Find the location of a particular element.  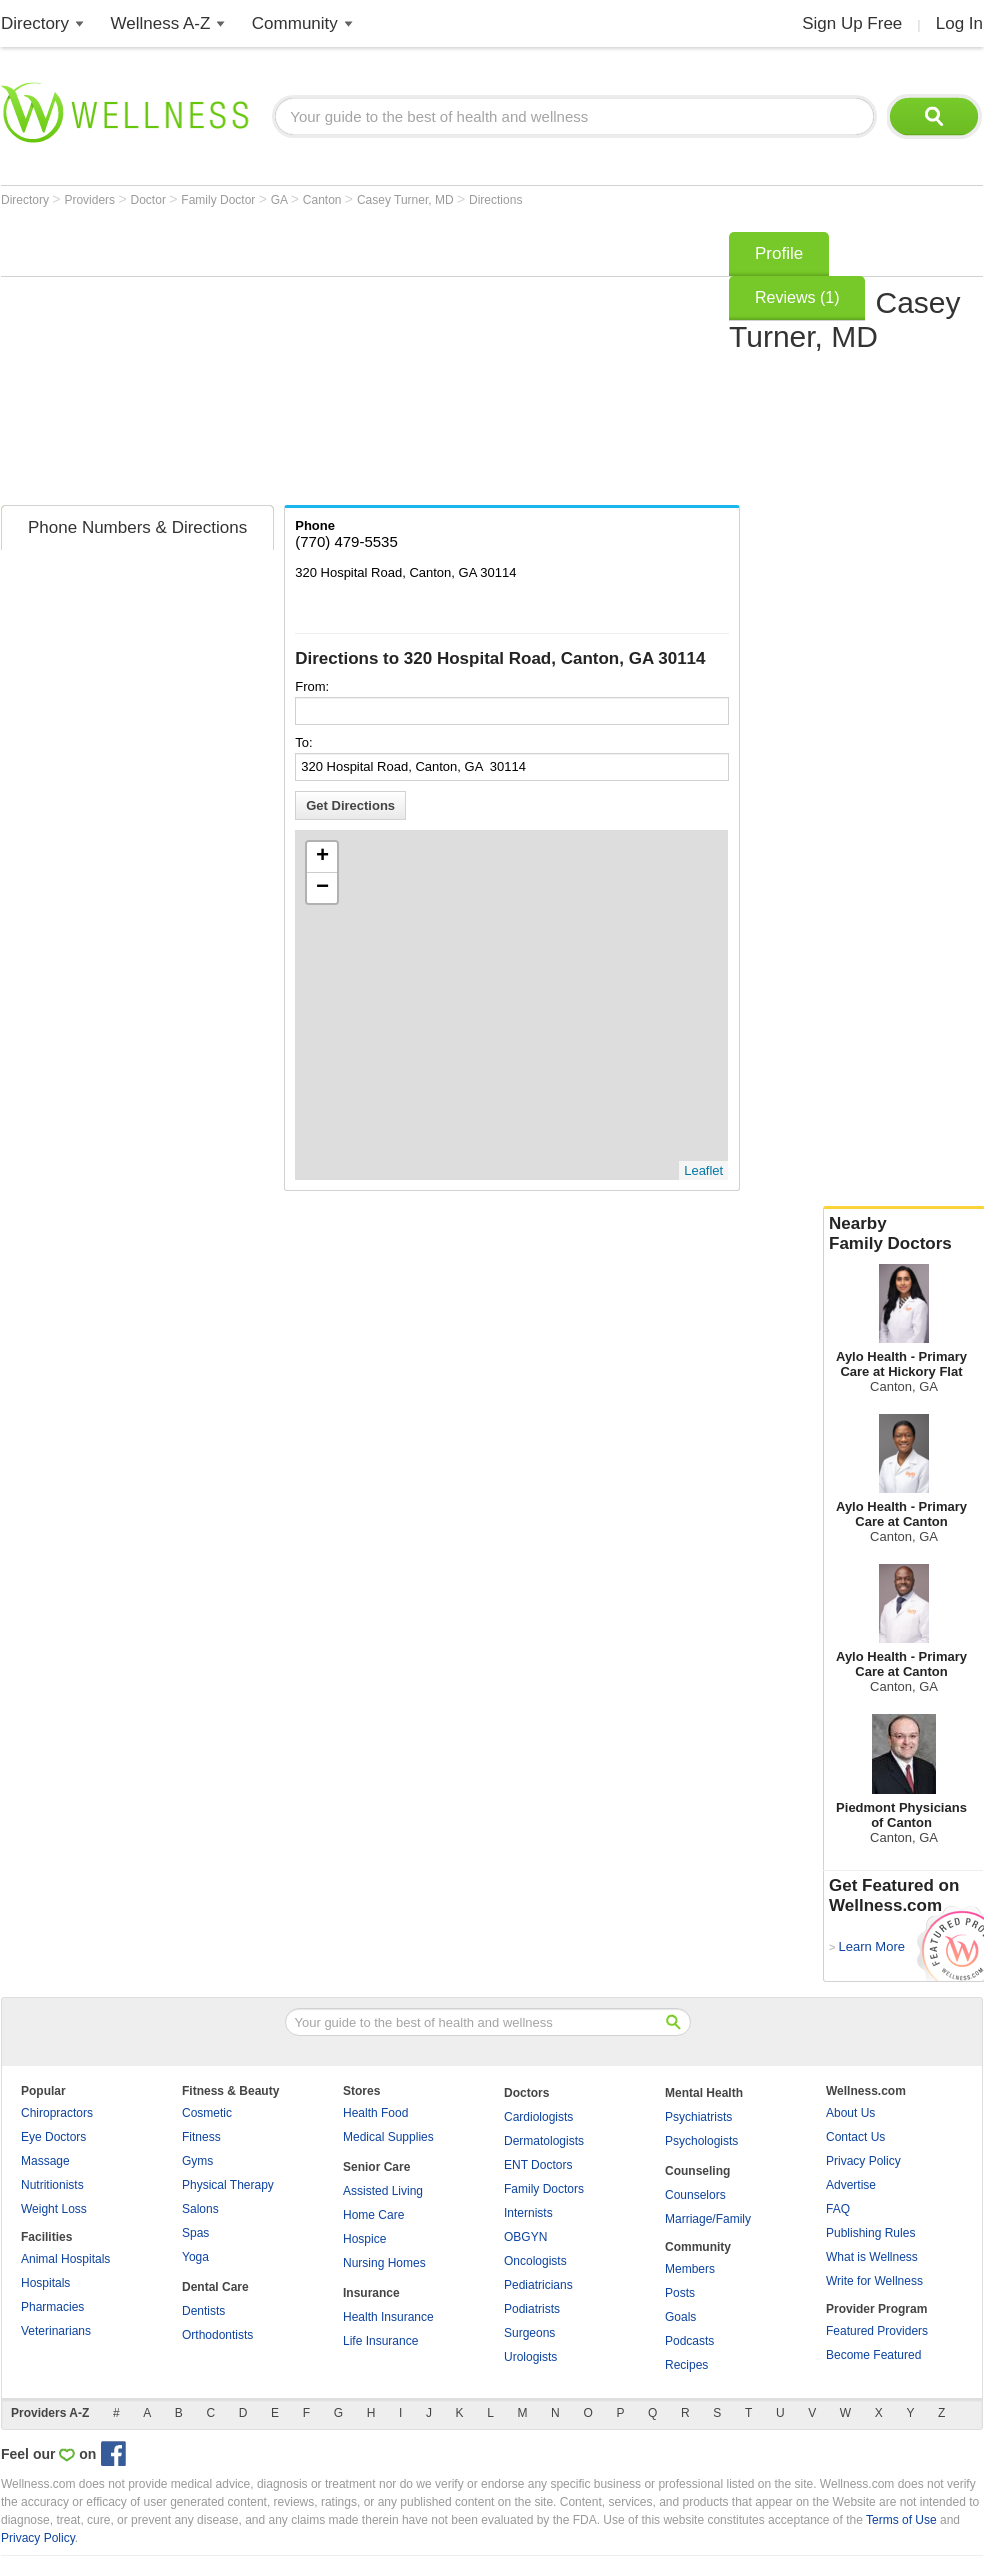

Sign Up Free is located at coordinates (852, 23).